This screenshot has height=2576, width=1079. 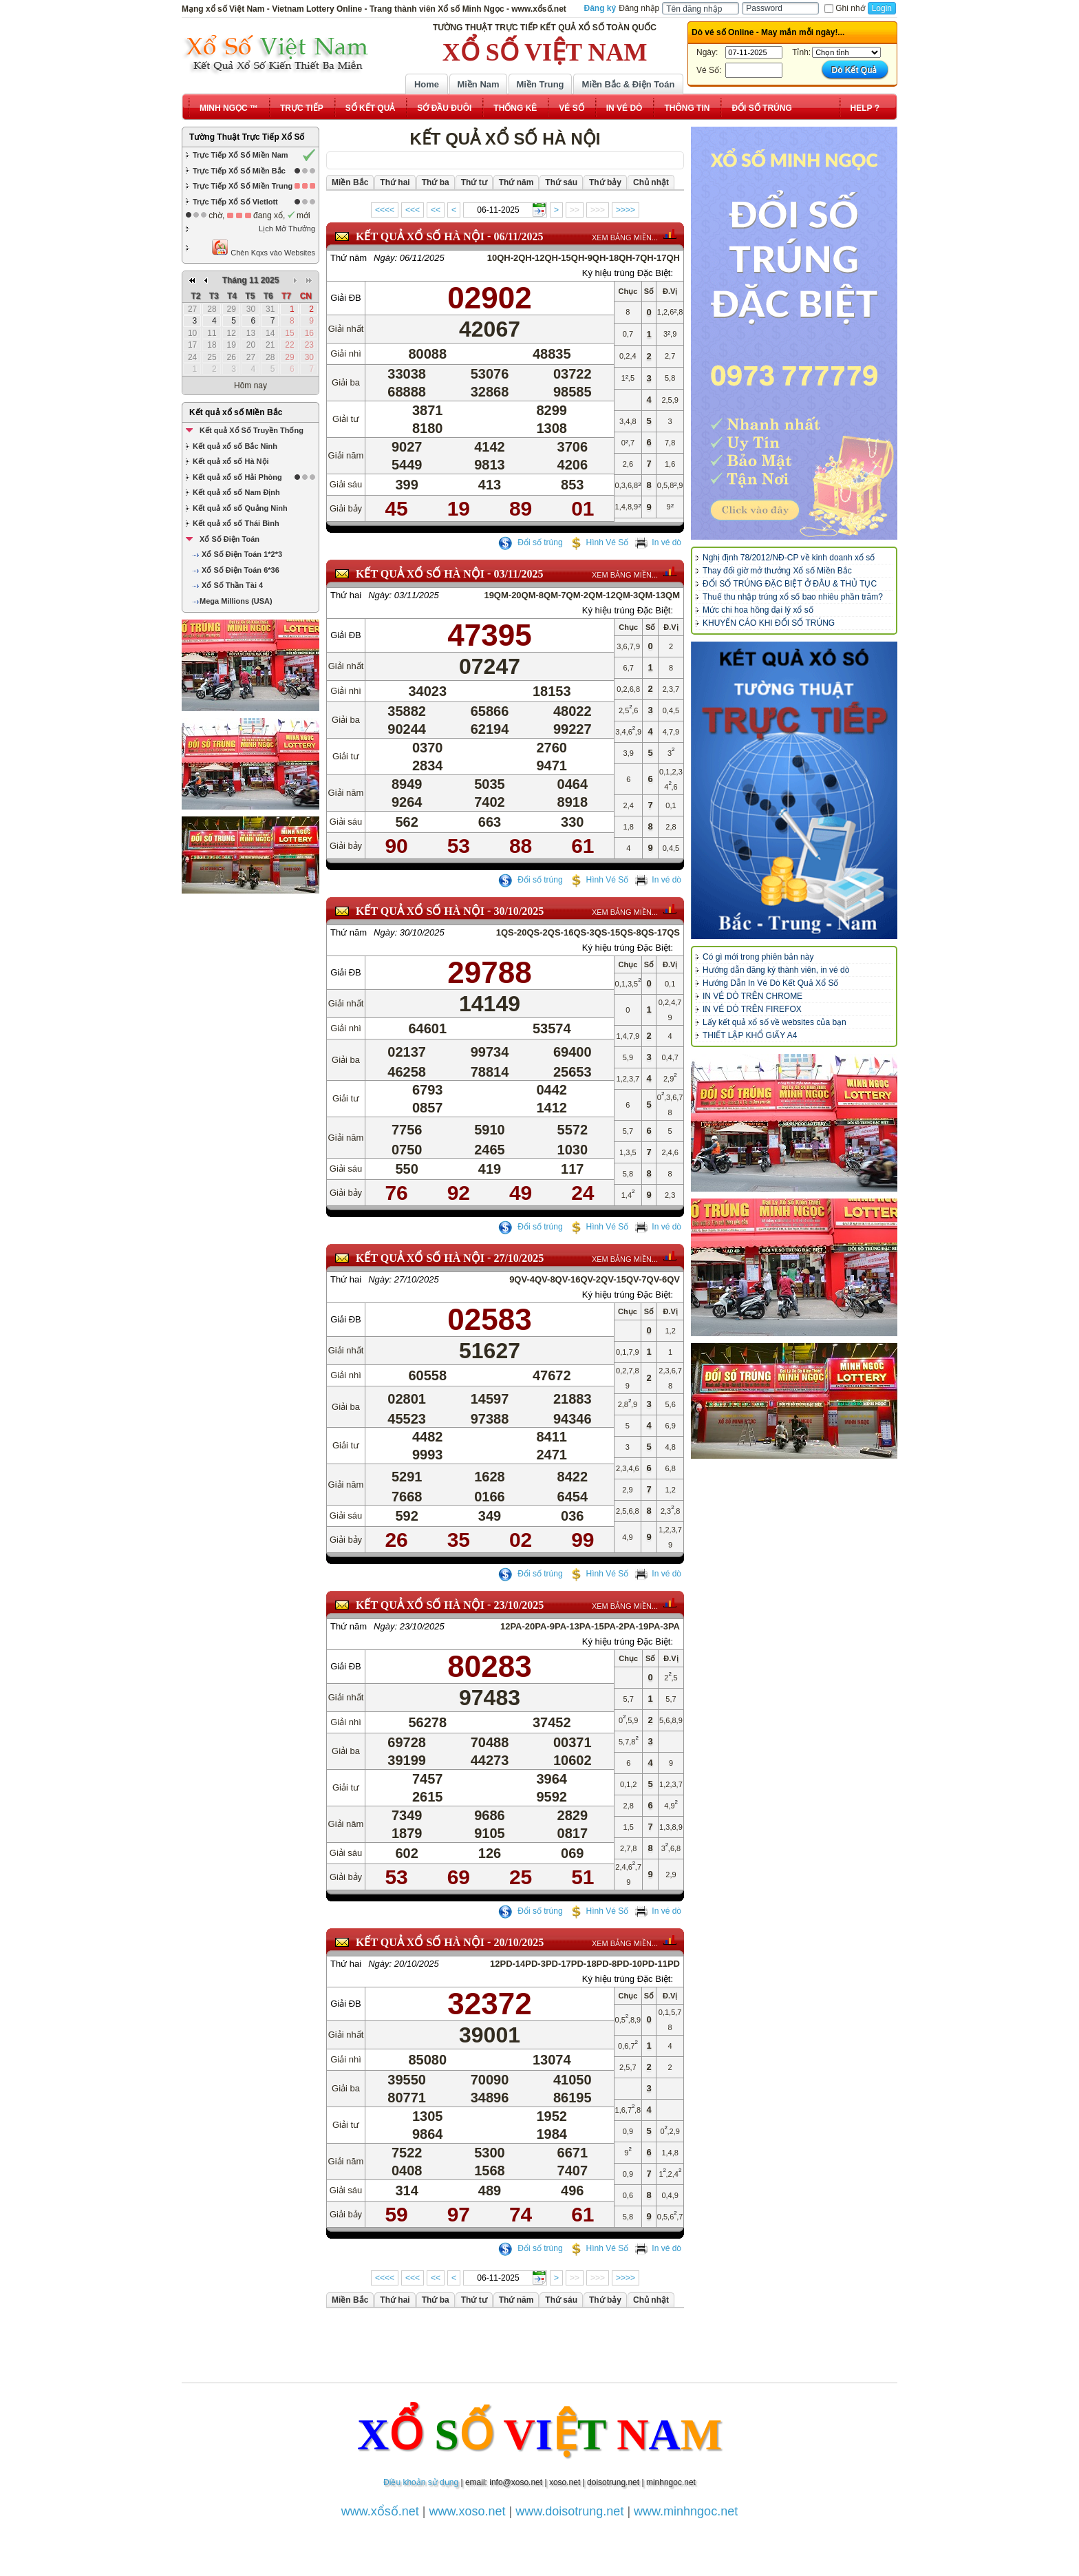 I want to click on XEM BẢNG MIỀN..., so click(x=625, y=237).